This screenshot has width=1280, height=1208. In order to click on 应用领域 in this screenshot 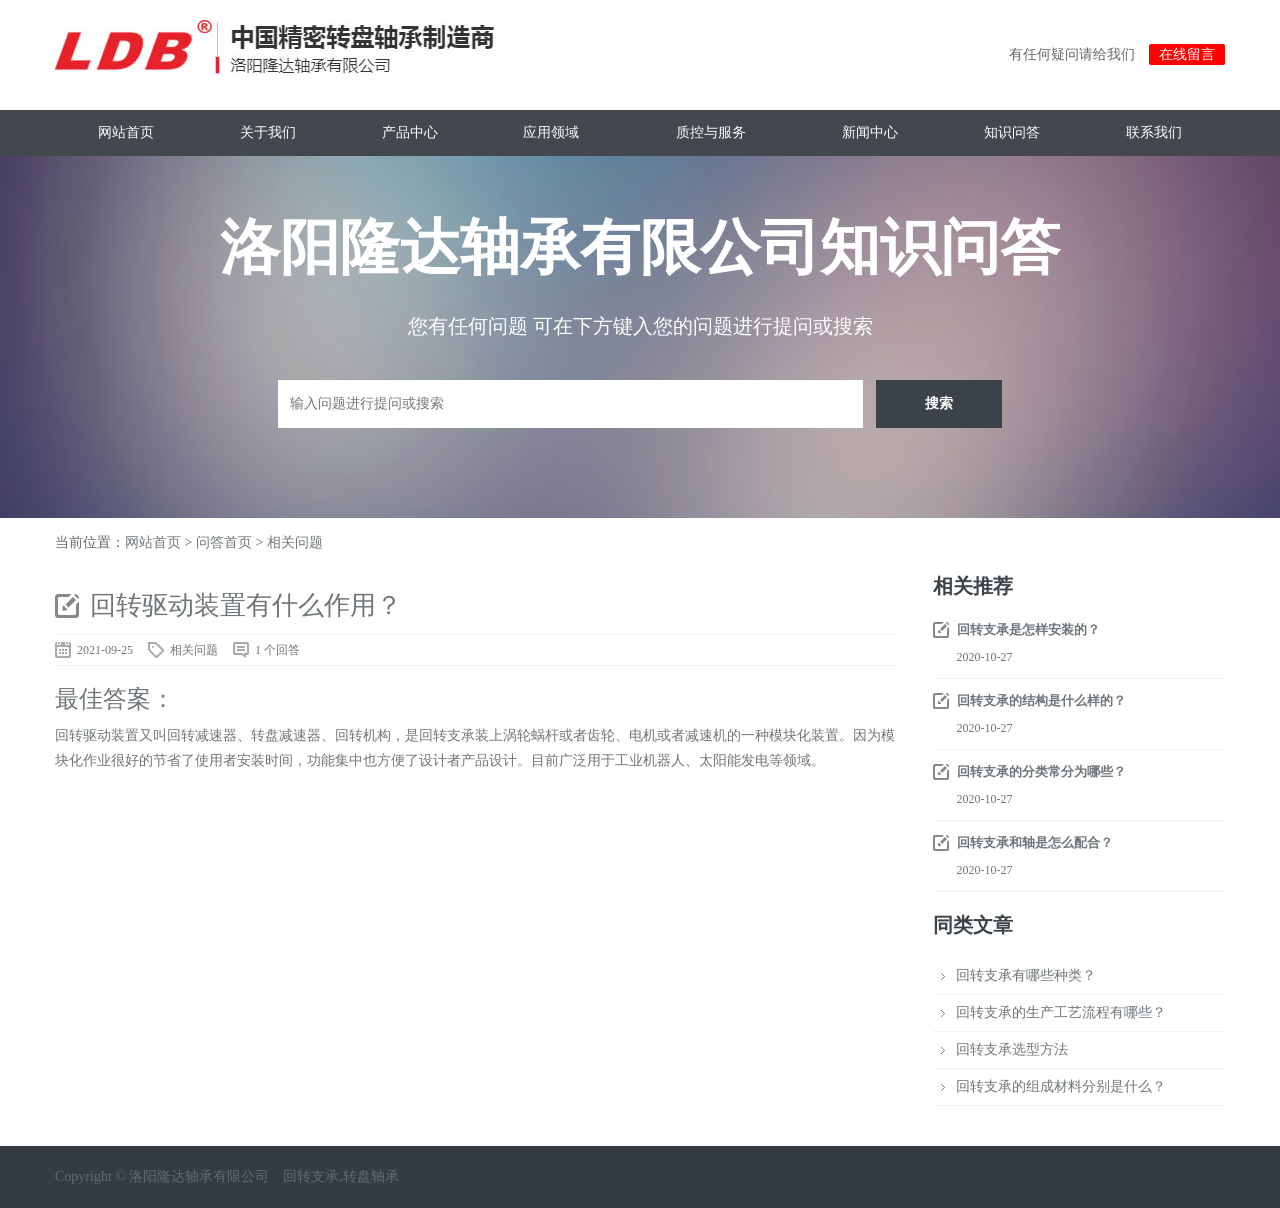, I will do `click(551, 132)`.